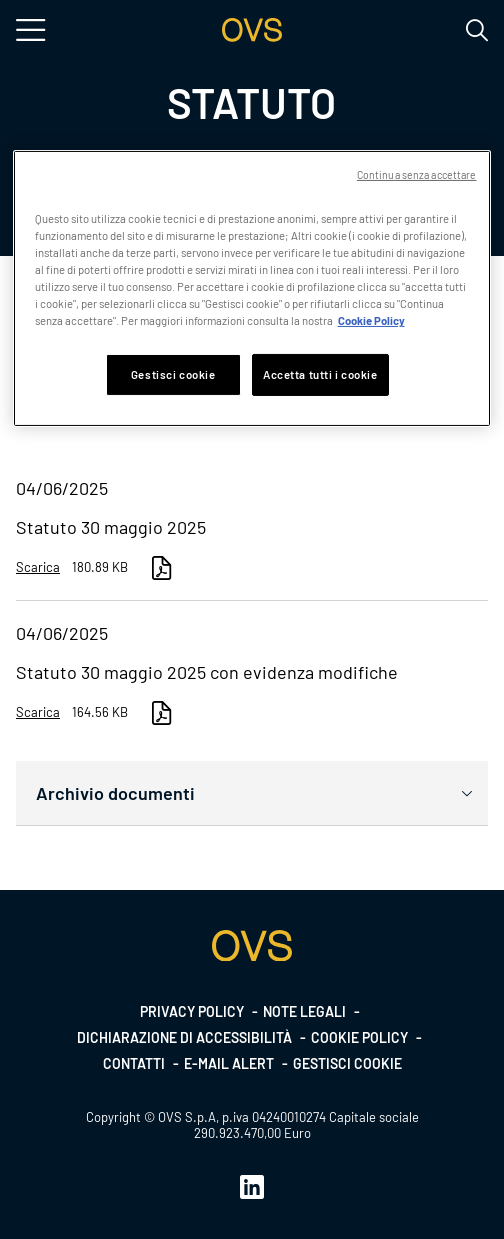  I want to click on Accetta tutti i cookie, so click(320, 374).